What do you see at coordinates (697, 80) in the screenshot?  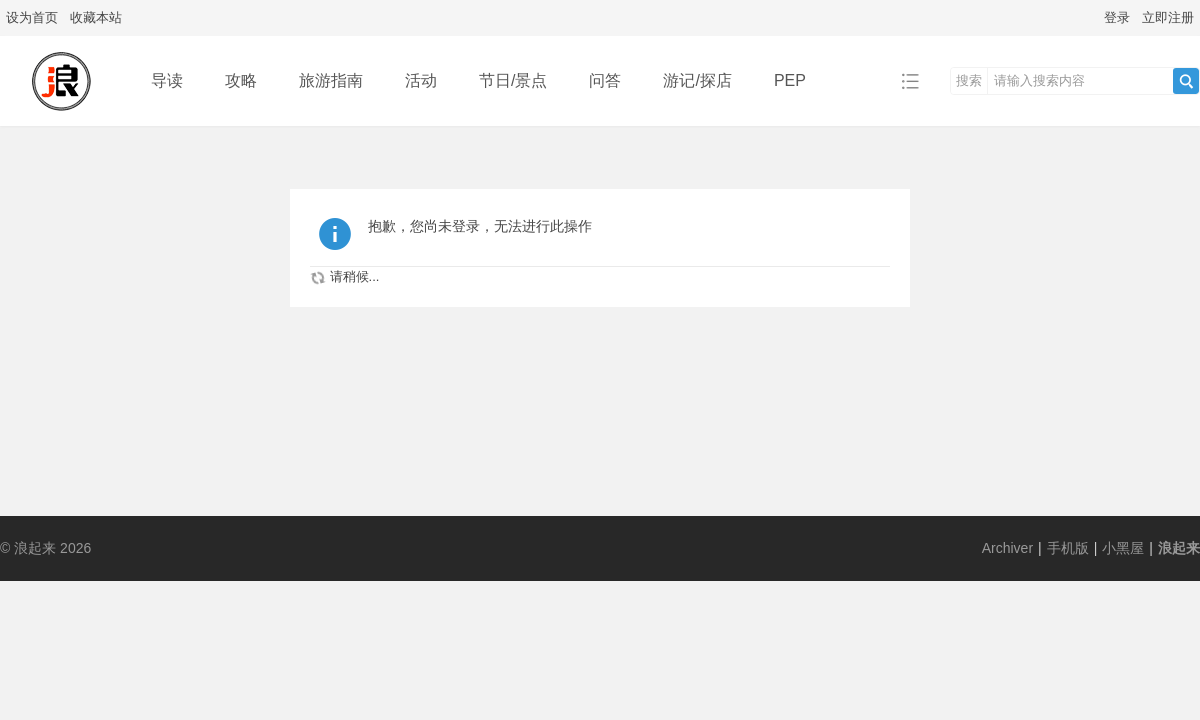 I see `游记/探店` at bounding box center [697, 80].